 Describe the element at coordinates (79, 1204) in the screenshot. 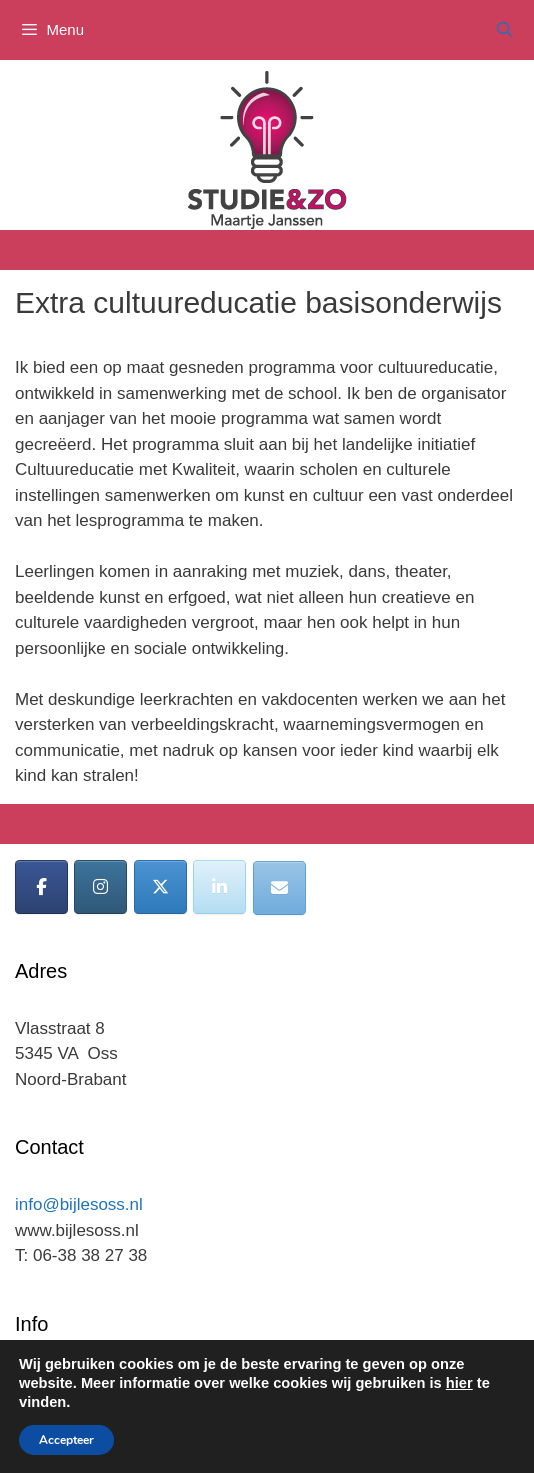

I see `info@bijlesoss.nl` at that location.